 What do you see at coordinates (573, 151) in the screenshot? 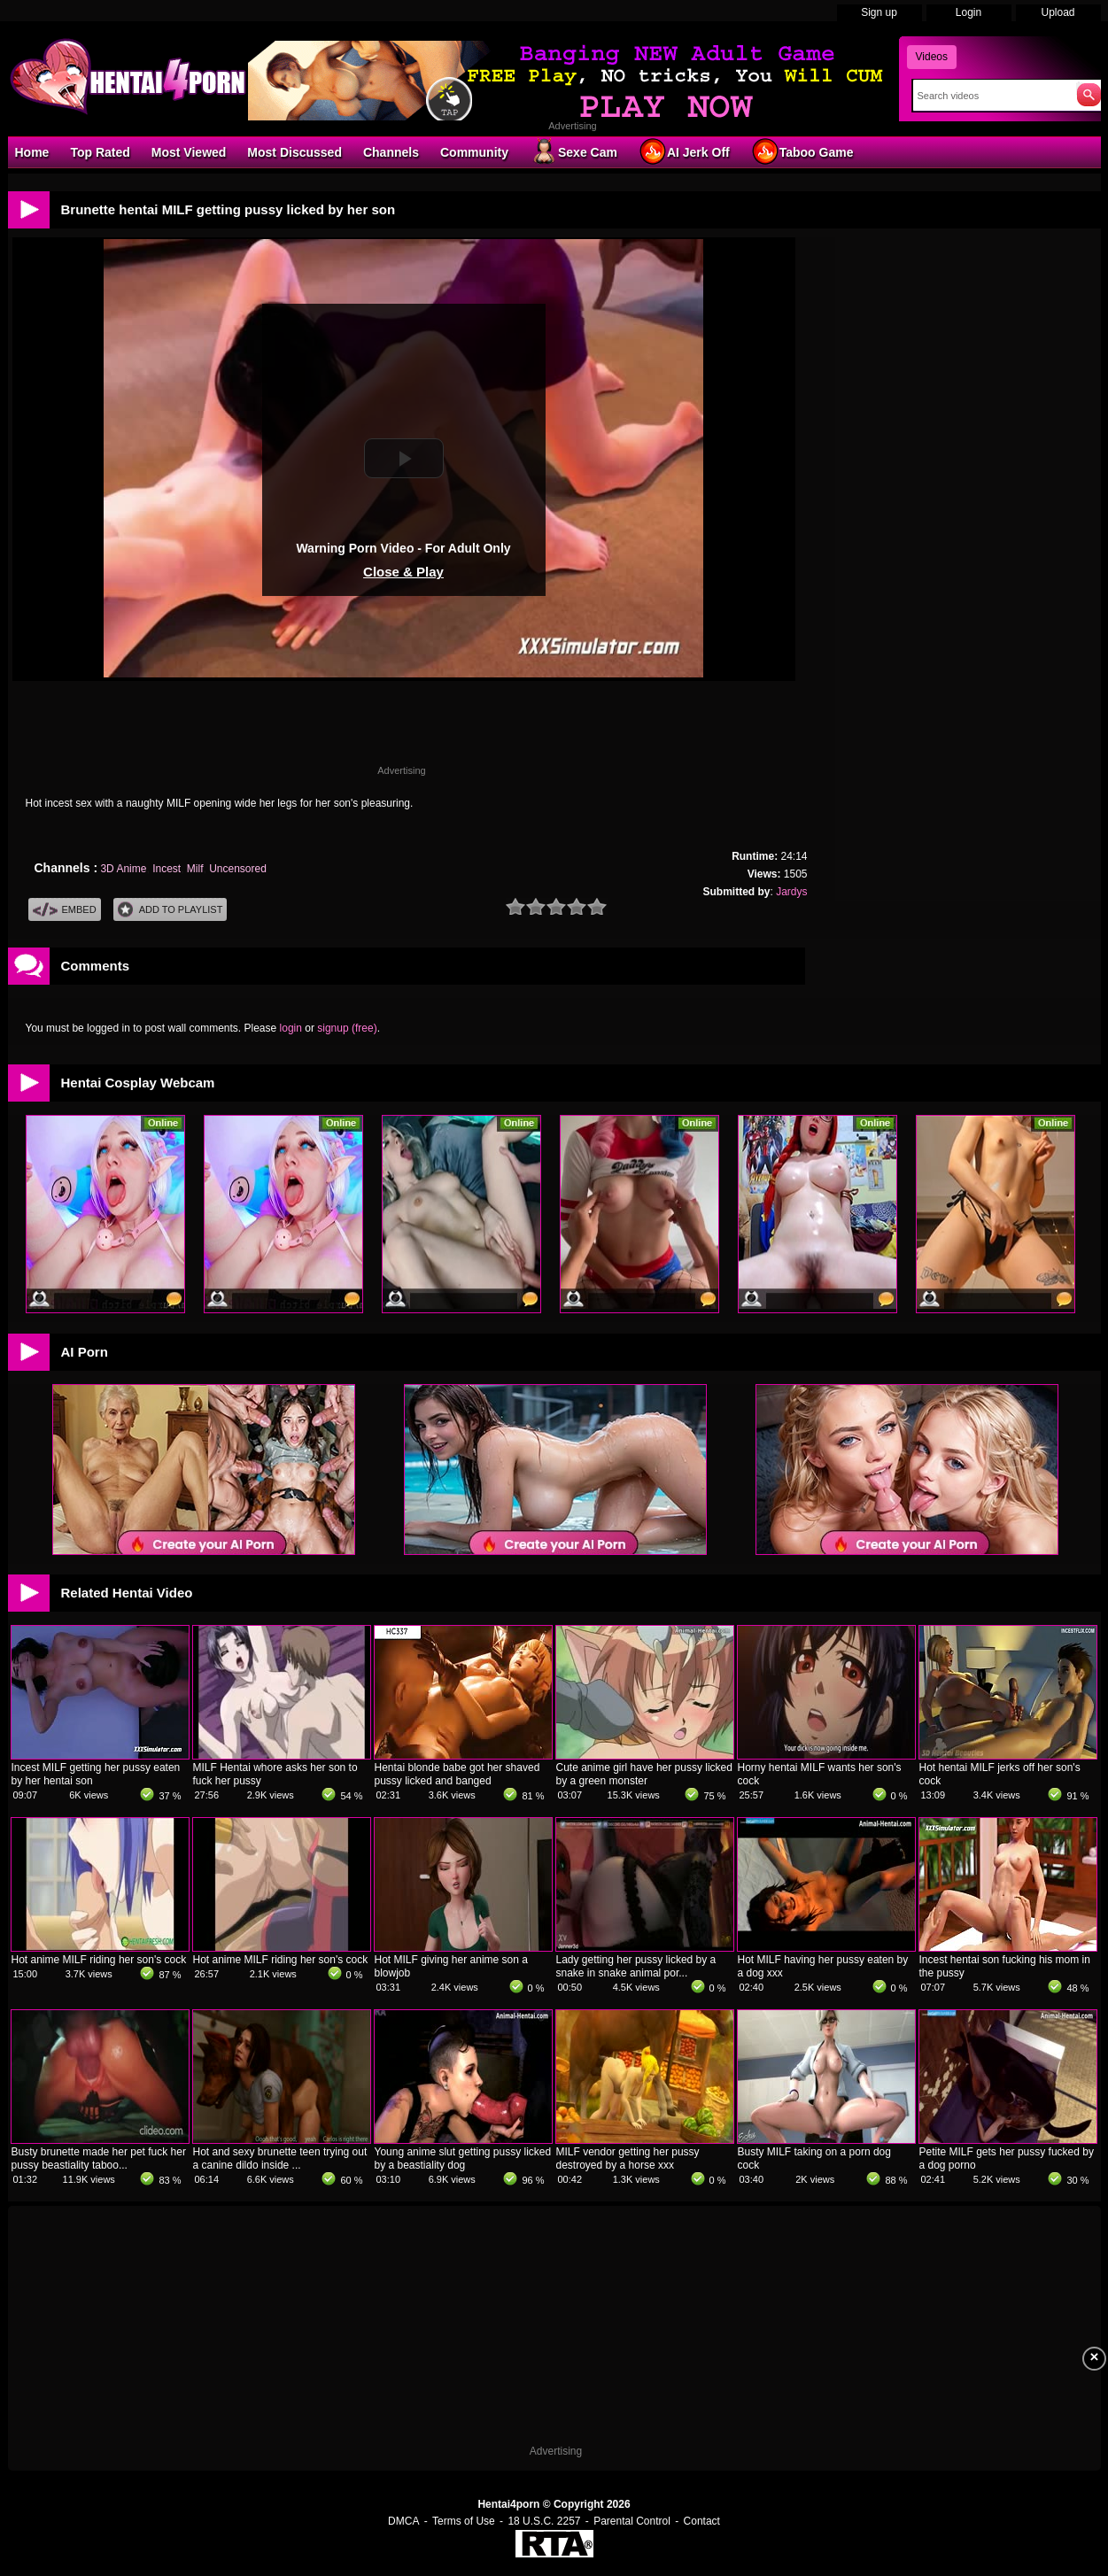
I see `Sexe Cam` at bounding box center [573, 151].